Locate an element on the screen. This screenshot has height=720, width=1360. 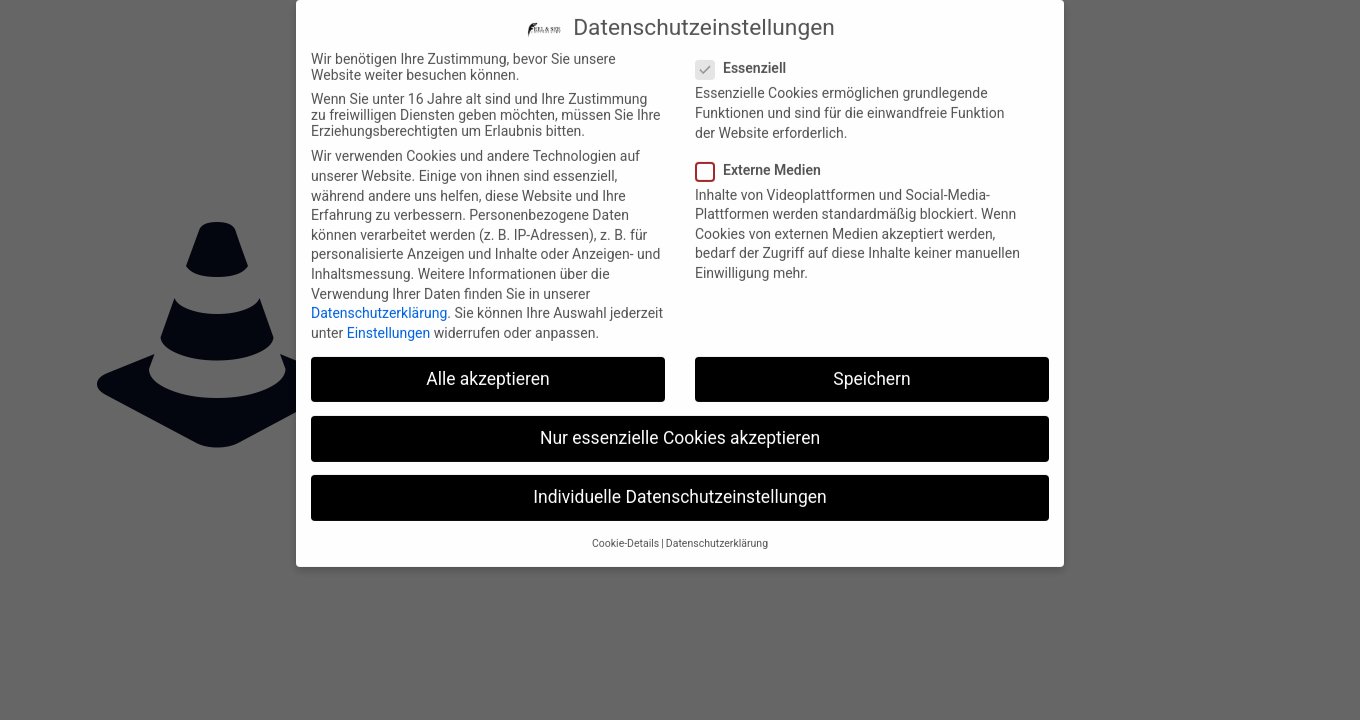
Alle akzeptieren [button] is located at coordinates (488, 367).